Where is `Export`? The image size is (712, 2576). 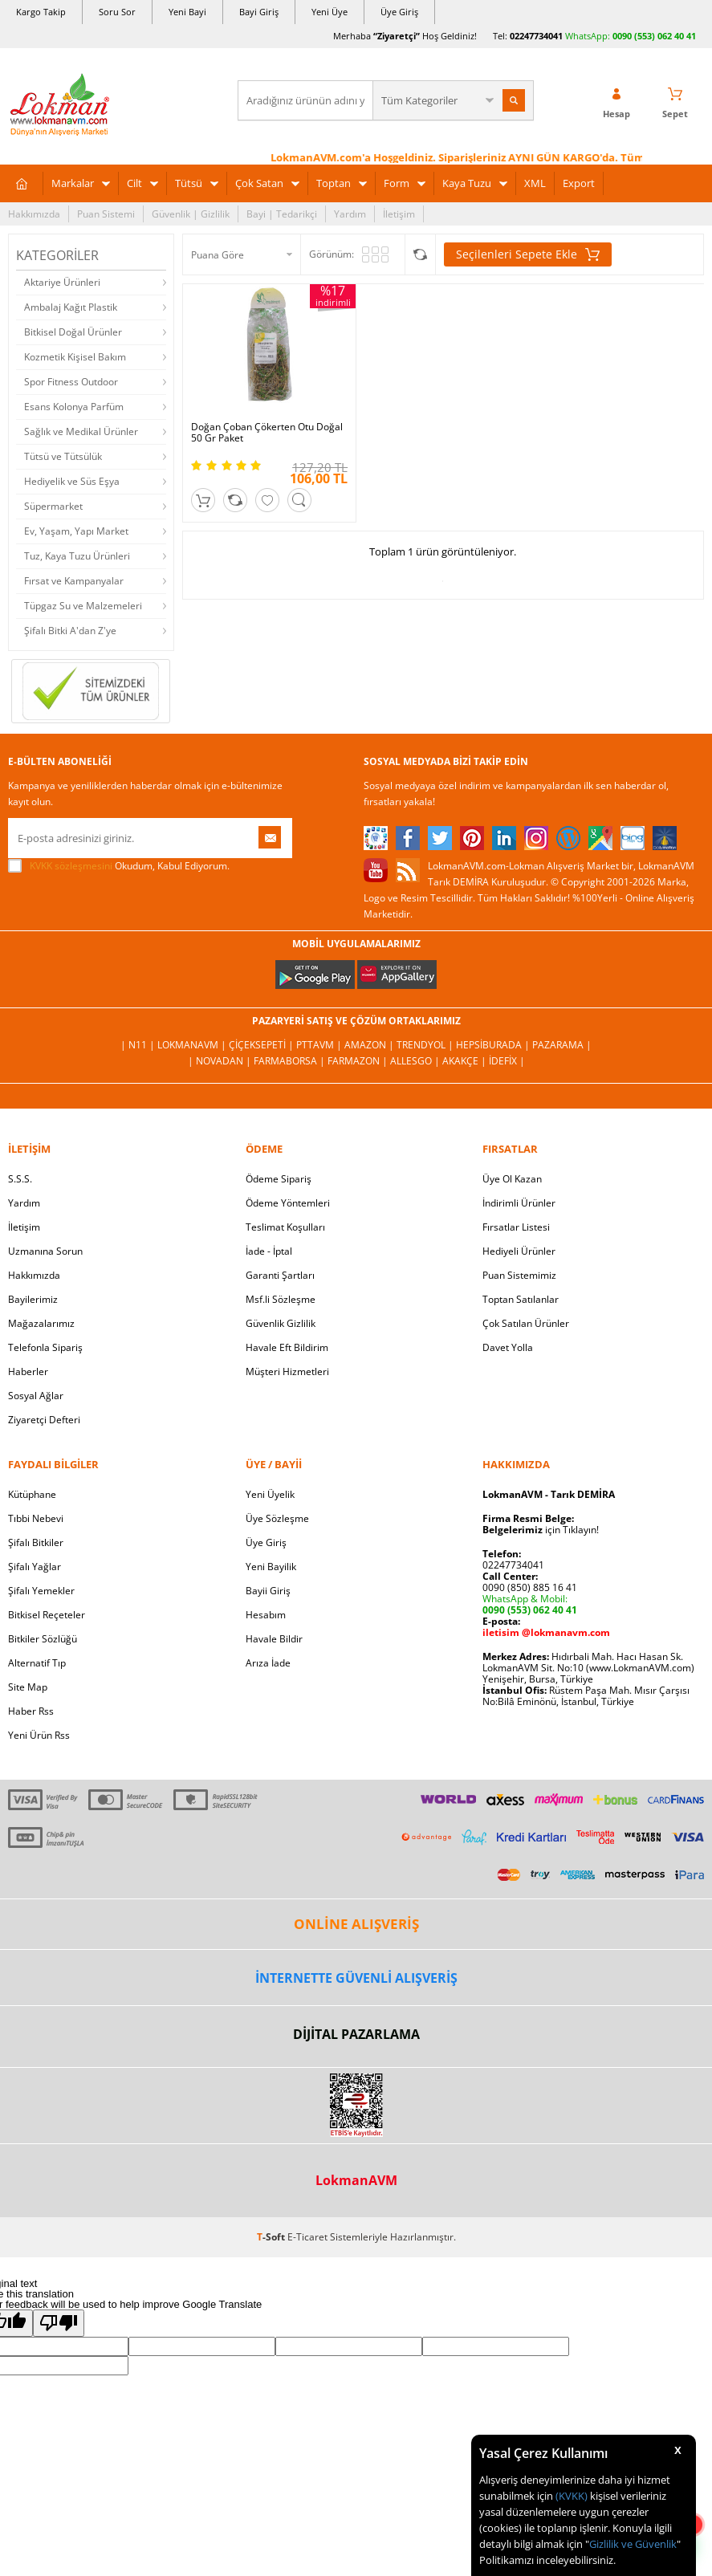 Export is located at coordinates (579, 183).